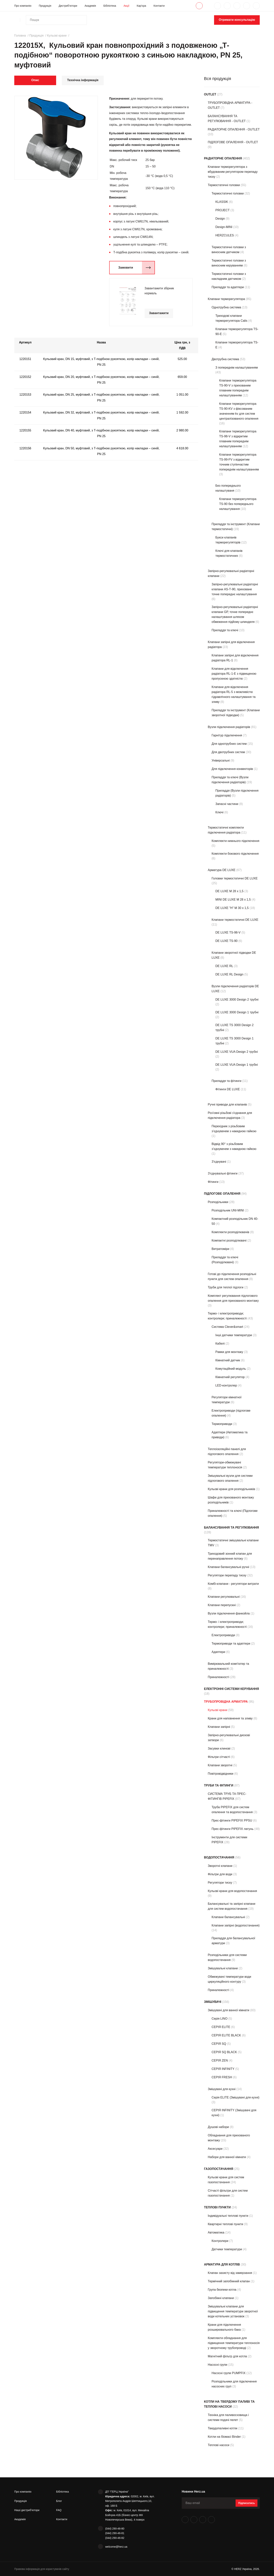  What do you see at coordinates (216, 2232) in the screenshot?
I see `Автоматика` at bounding box center [216, 2232].